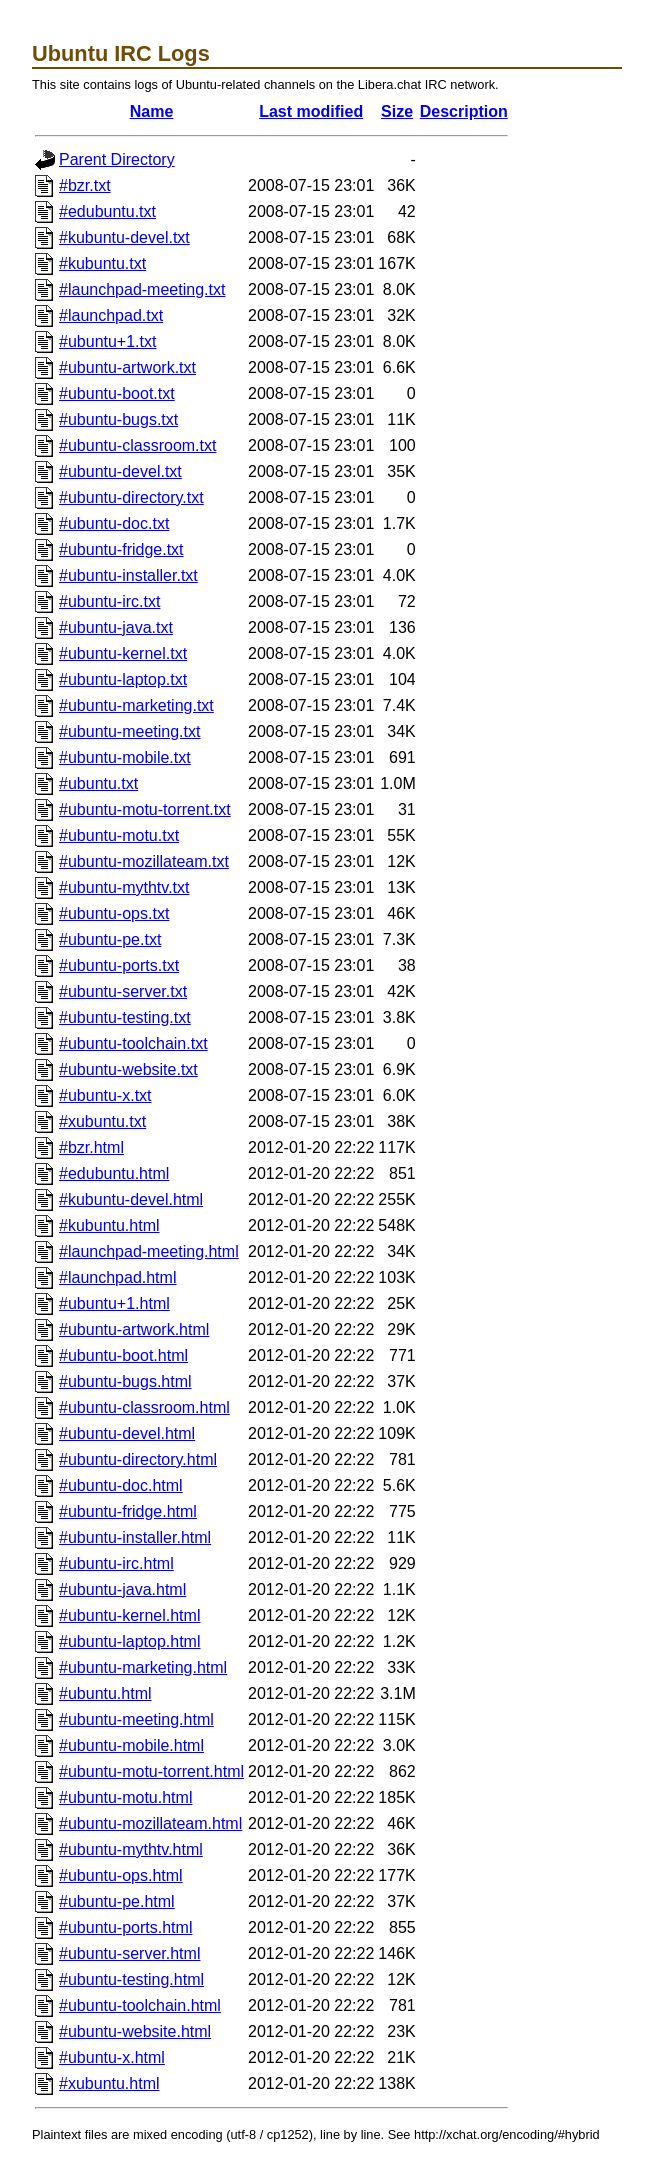 The image size is (654, 2174). What do you see at coordinates (144, 861) in the screenshot?
I see `#ubuntu-mozillateam.txt` at bounding box center [144, 861].